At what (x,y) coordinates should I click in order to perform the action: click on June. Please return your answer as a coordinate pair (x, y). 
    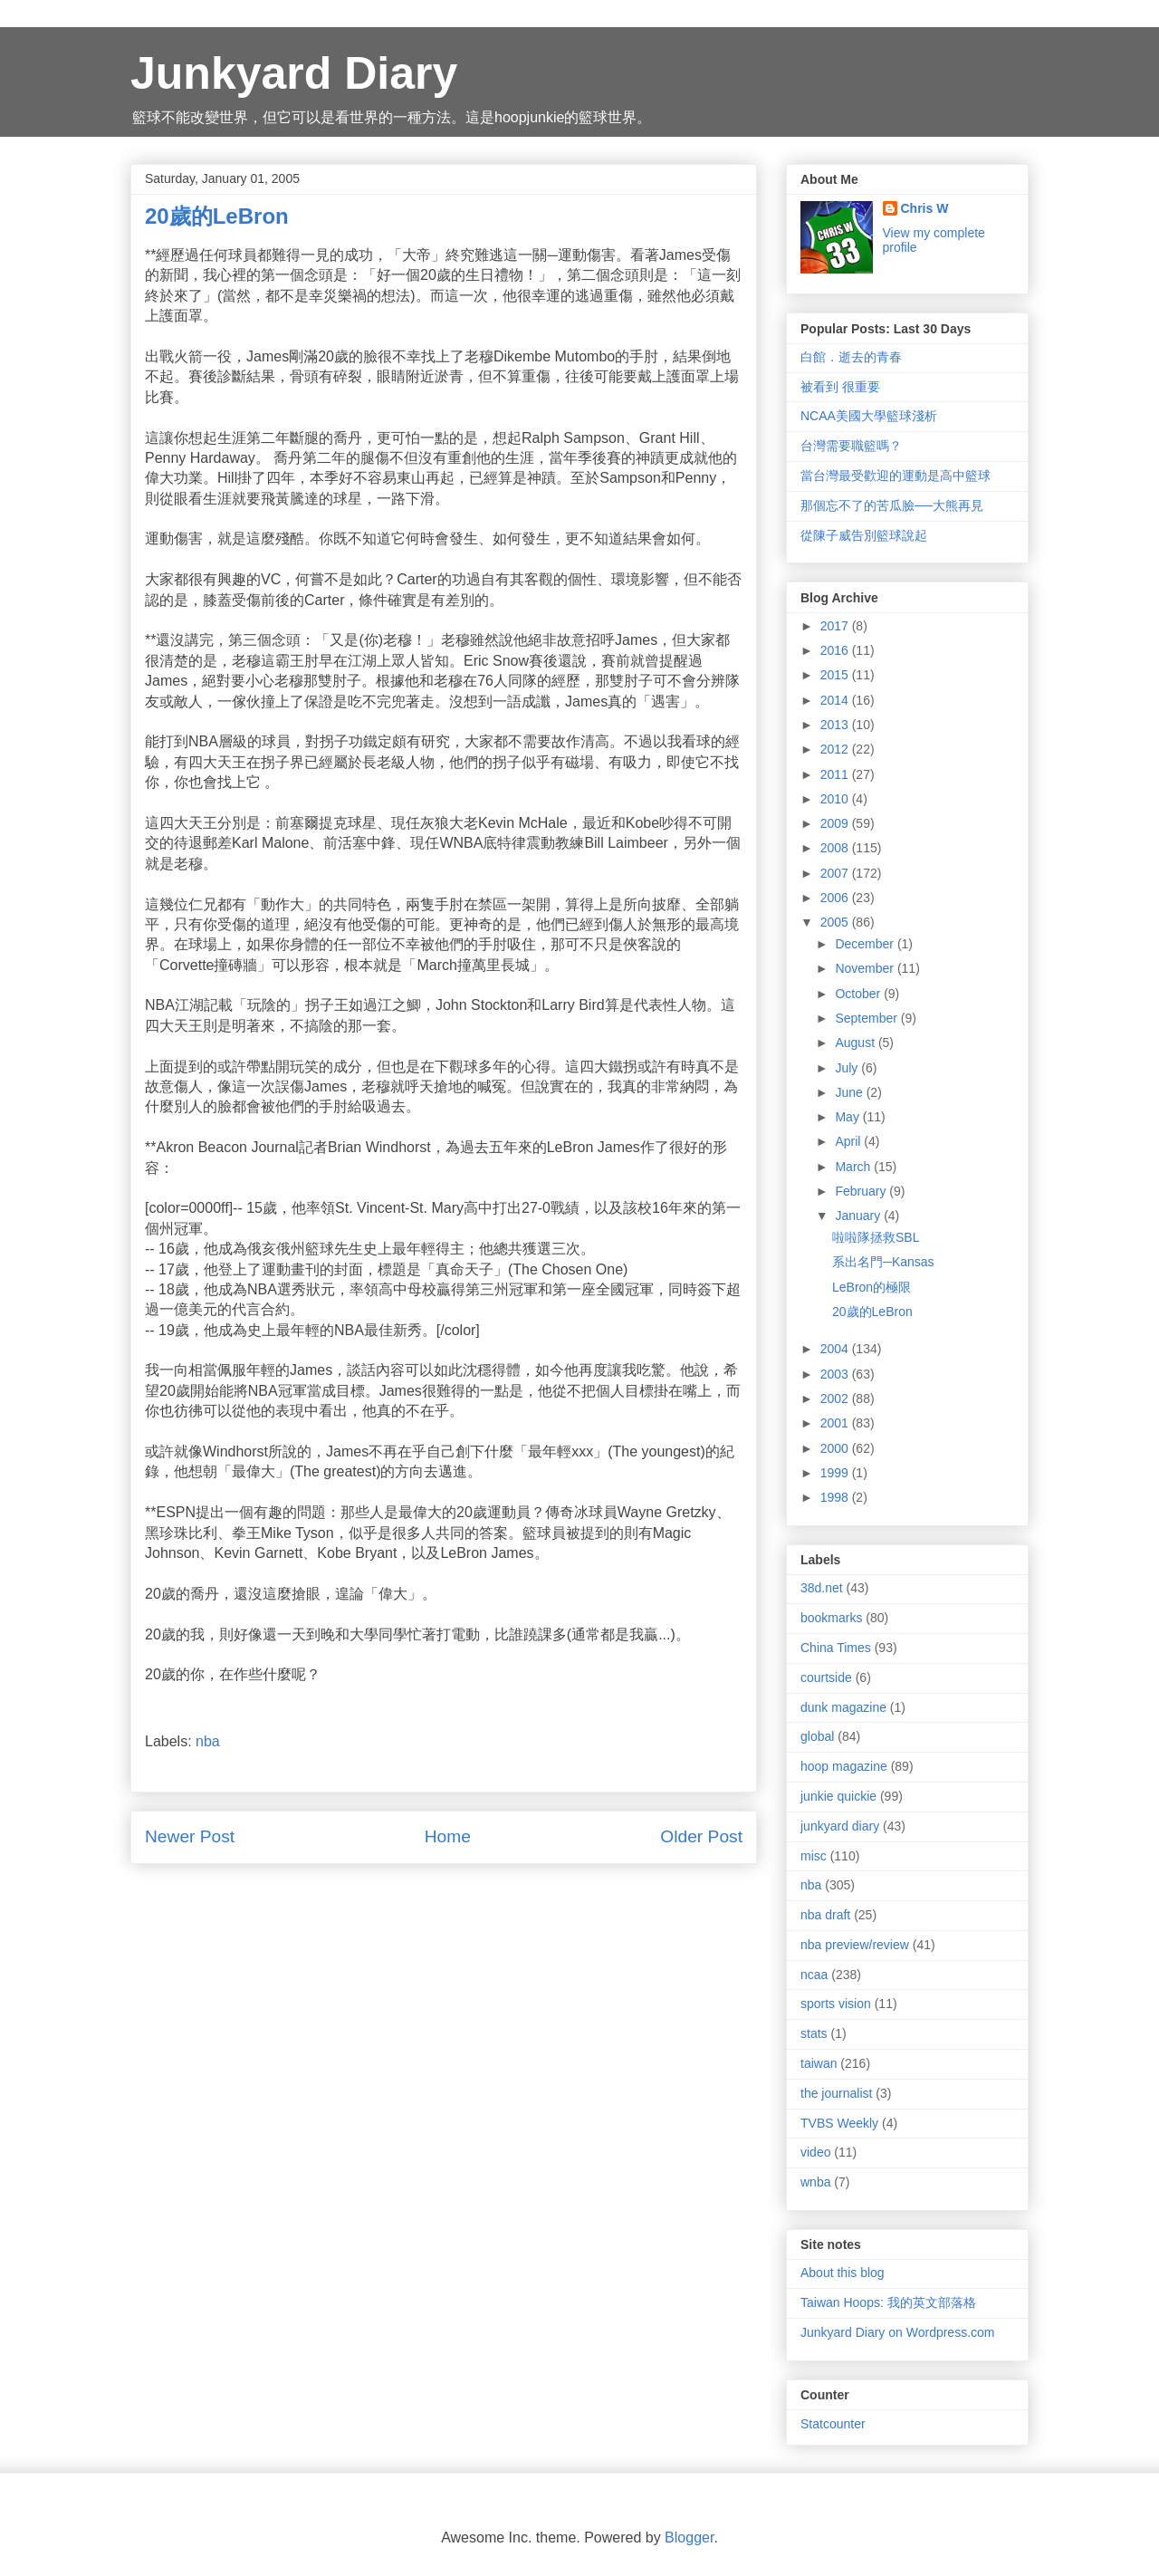
    Looking at the image, I should click on (850, 1092).